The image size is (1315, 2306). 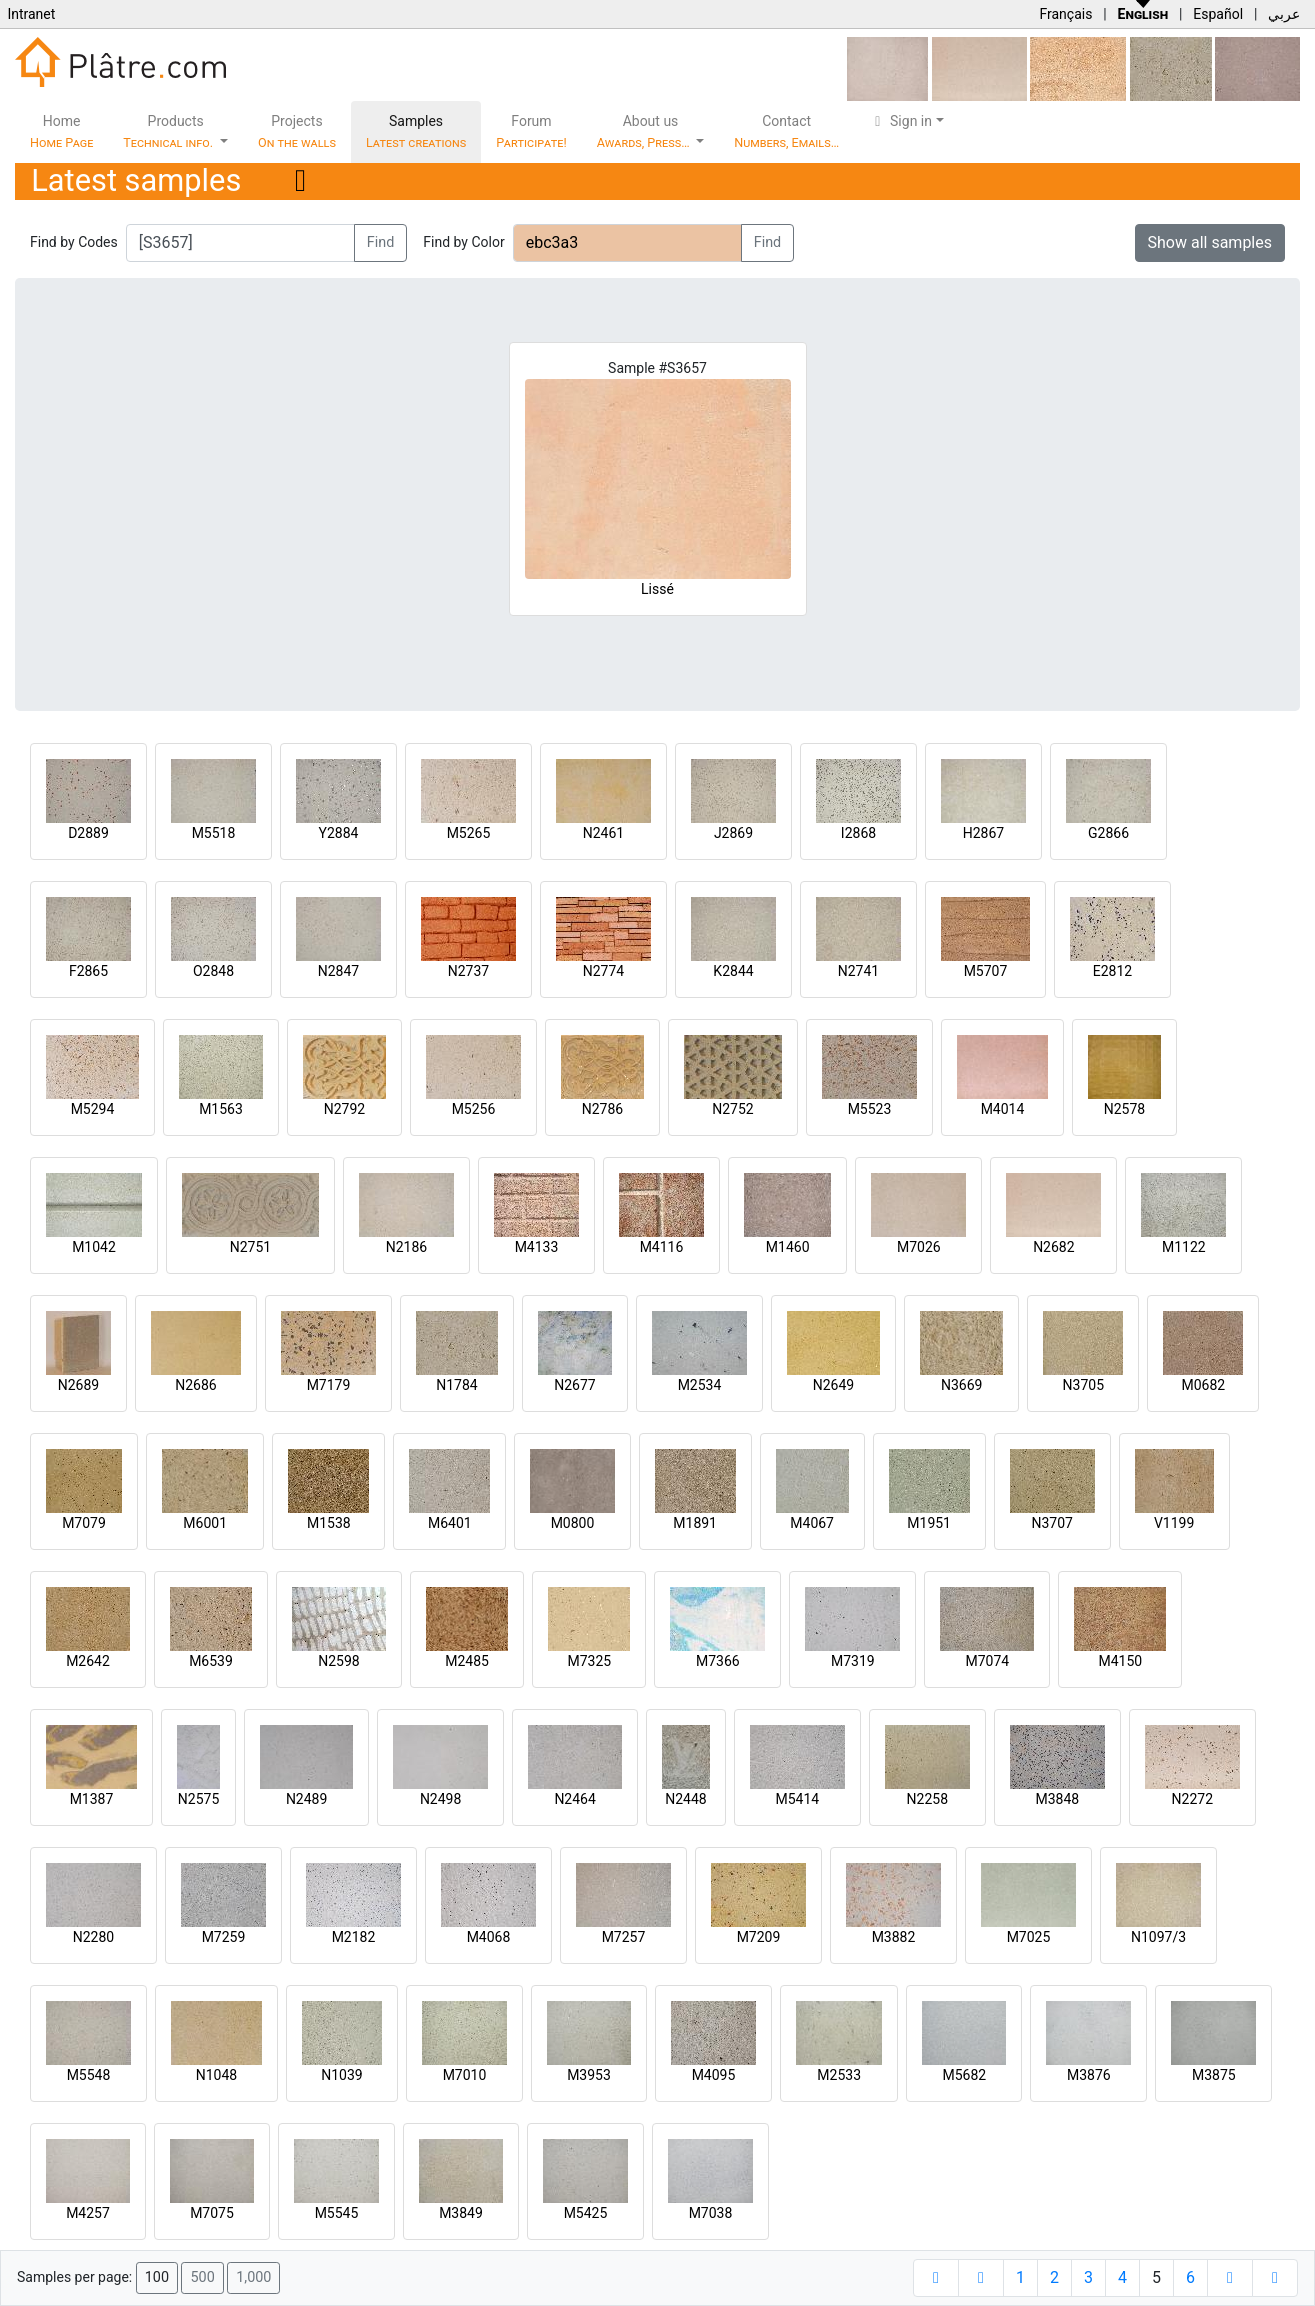 I want to click on M1538, so click(x=329, y=1523).